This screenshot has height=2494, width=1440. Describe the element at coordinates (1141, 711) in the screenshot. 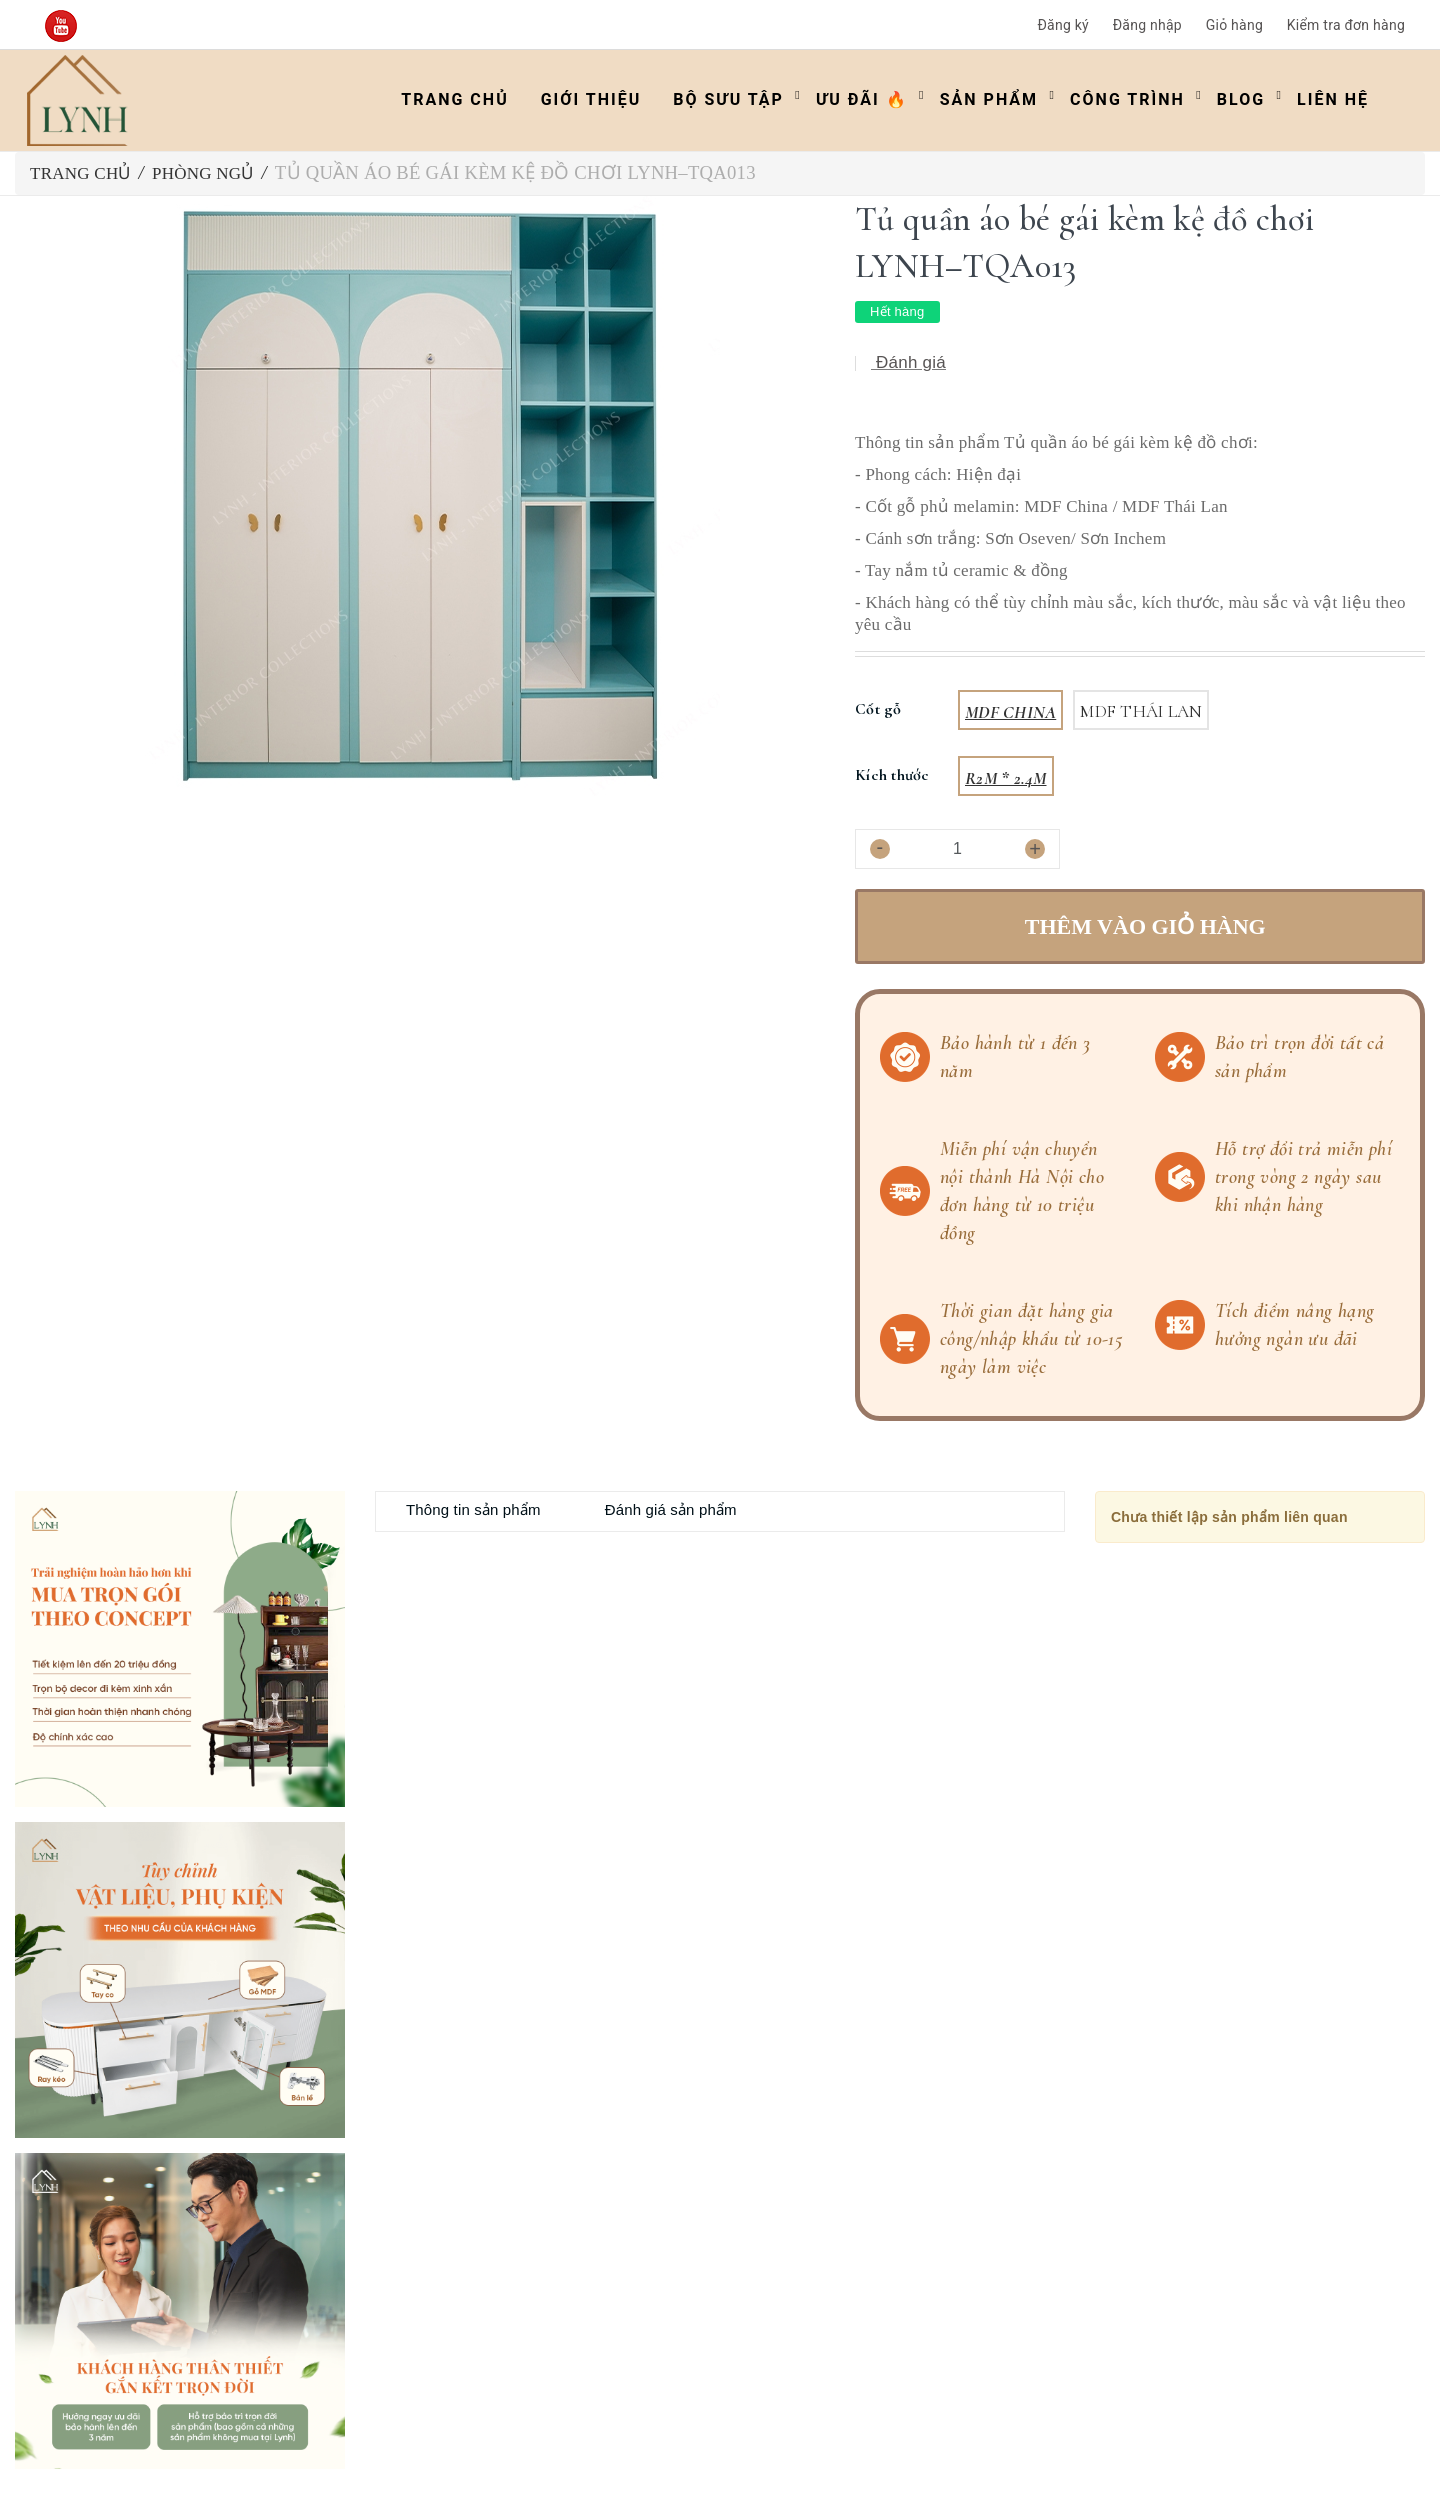

I see `MDF Thái Lan` at that location.